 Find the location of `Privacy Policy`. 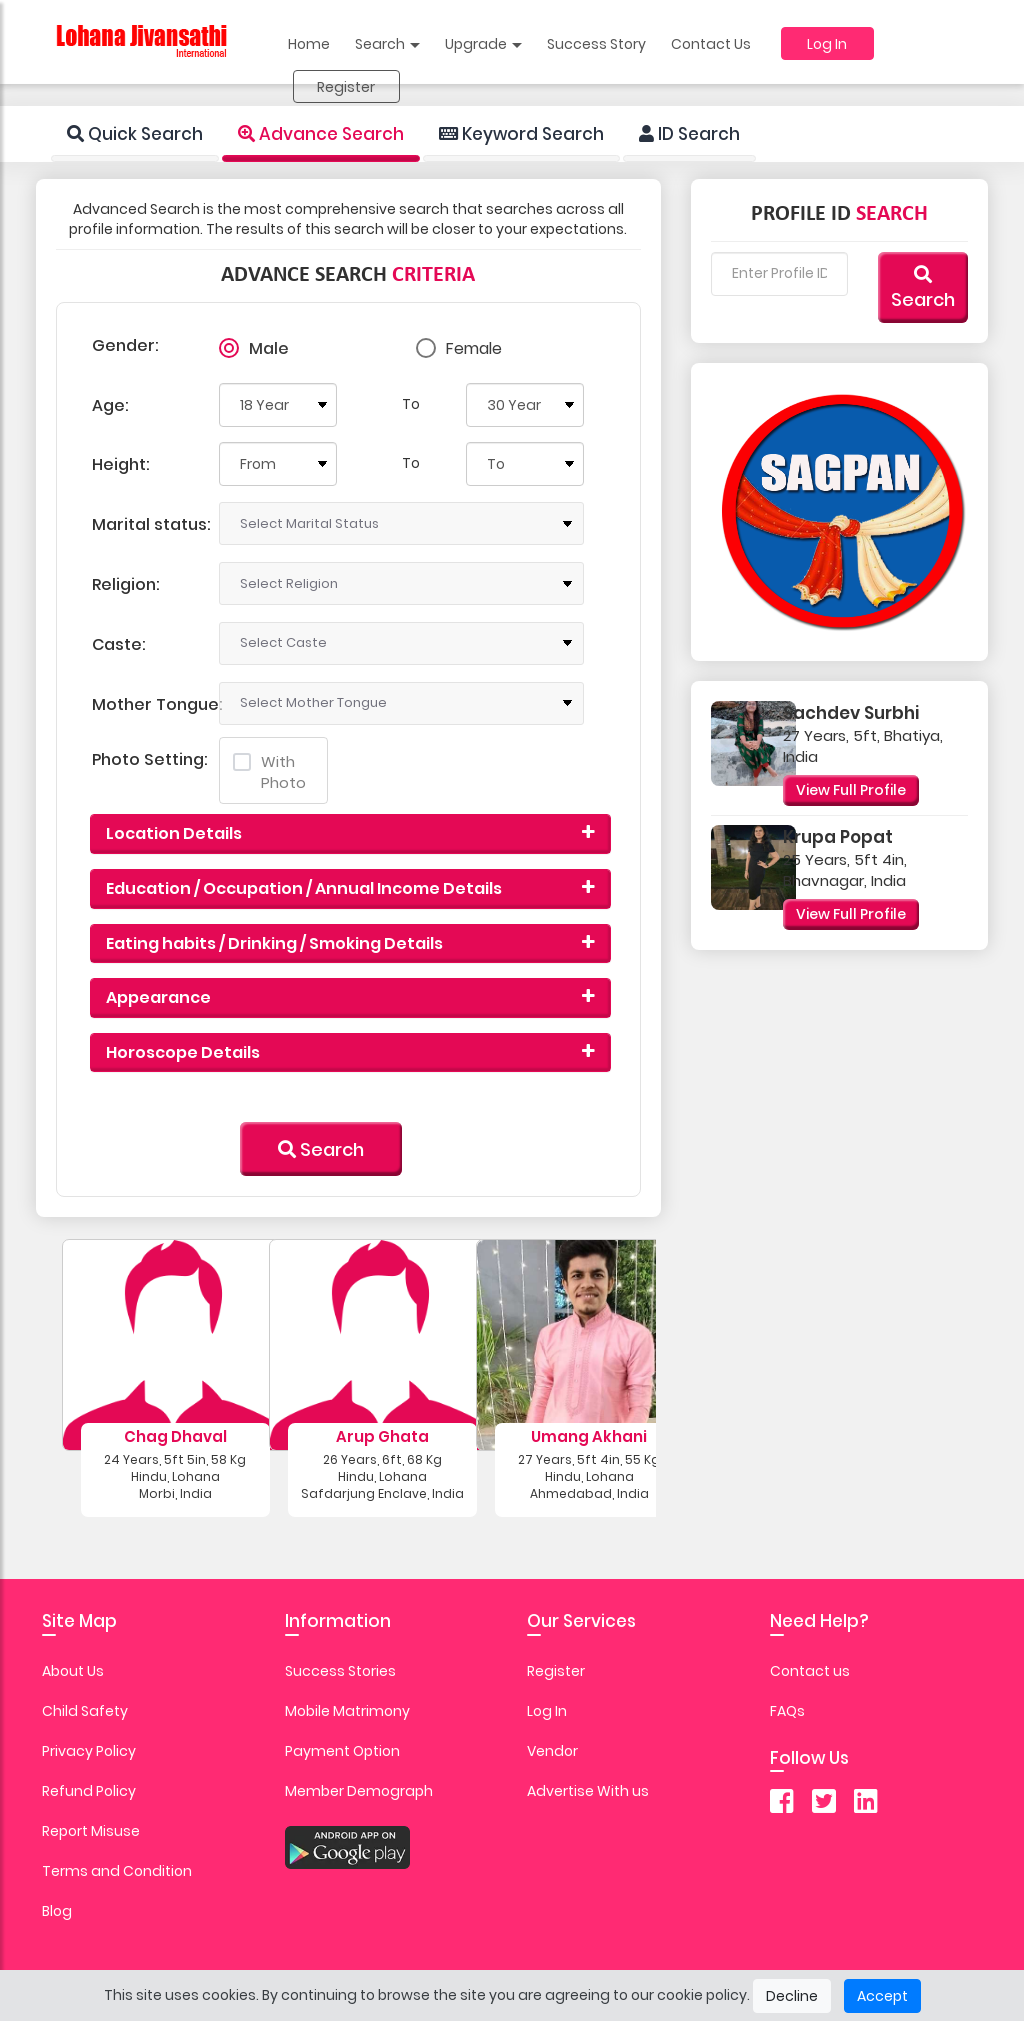

Privacy Policy is located at coordinates (89, 1751).